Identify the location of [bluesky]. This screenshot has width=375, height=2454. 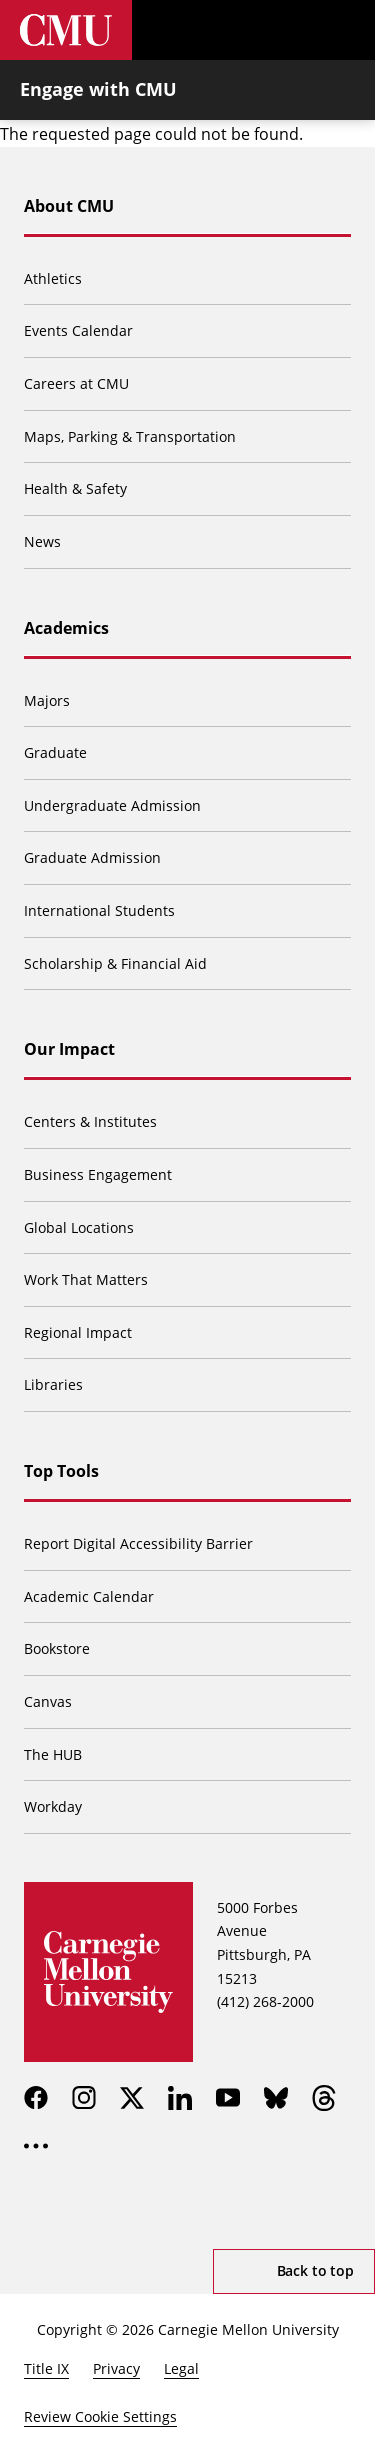
(276, 2098).